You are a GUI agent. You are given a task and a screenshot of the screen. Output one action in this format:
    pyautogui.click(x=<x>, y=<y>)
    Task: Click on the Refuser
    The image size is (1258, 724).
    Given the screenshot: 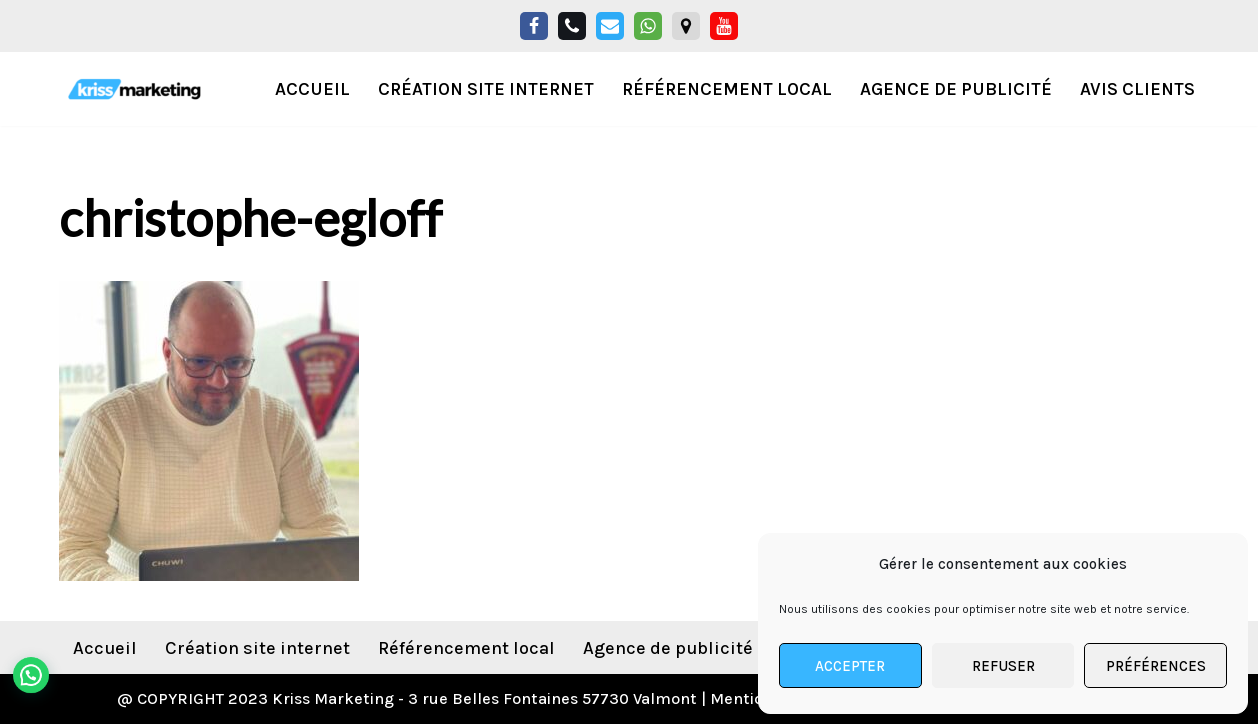 What is the action you would take?
    pyautogui.click(x=1003, y=666)
    